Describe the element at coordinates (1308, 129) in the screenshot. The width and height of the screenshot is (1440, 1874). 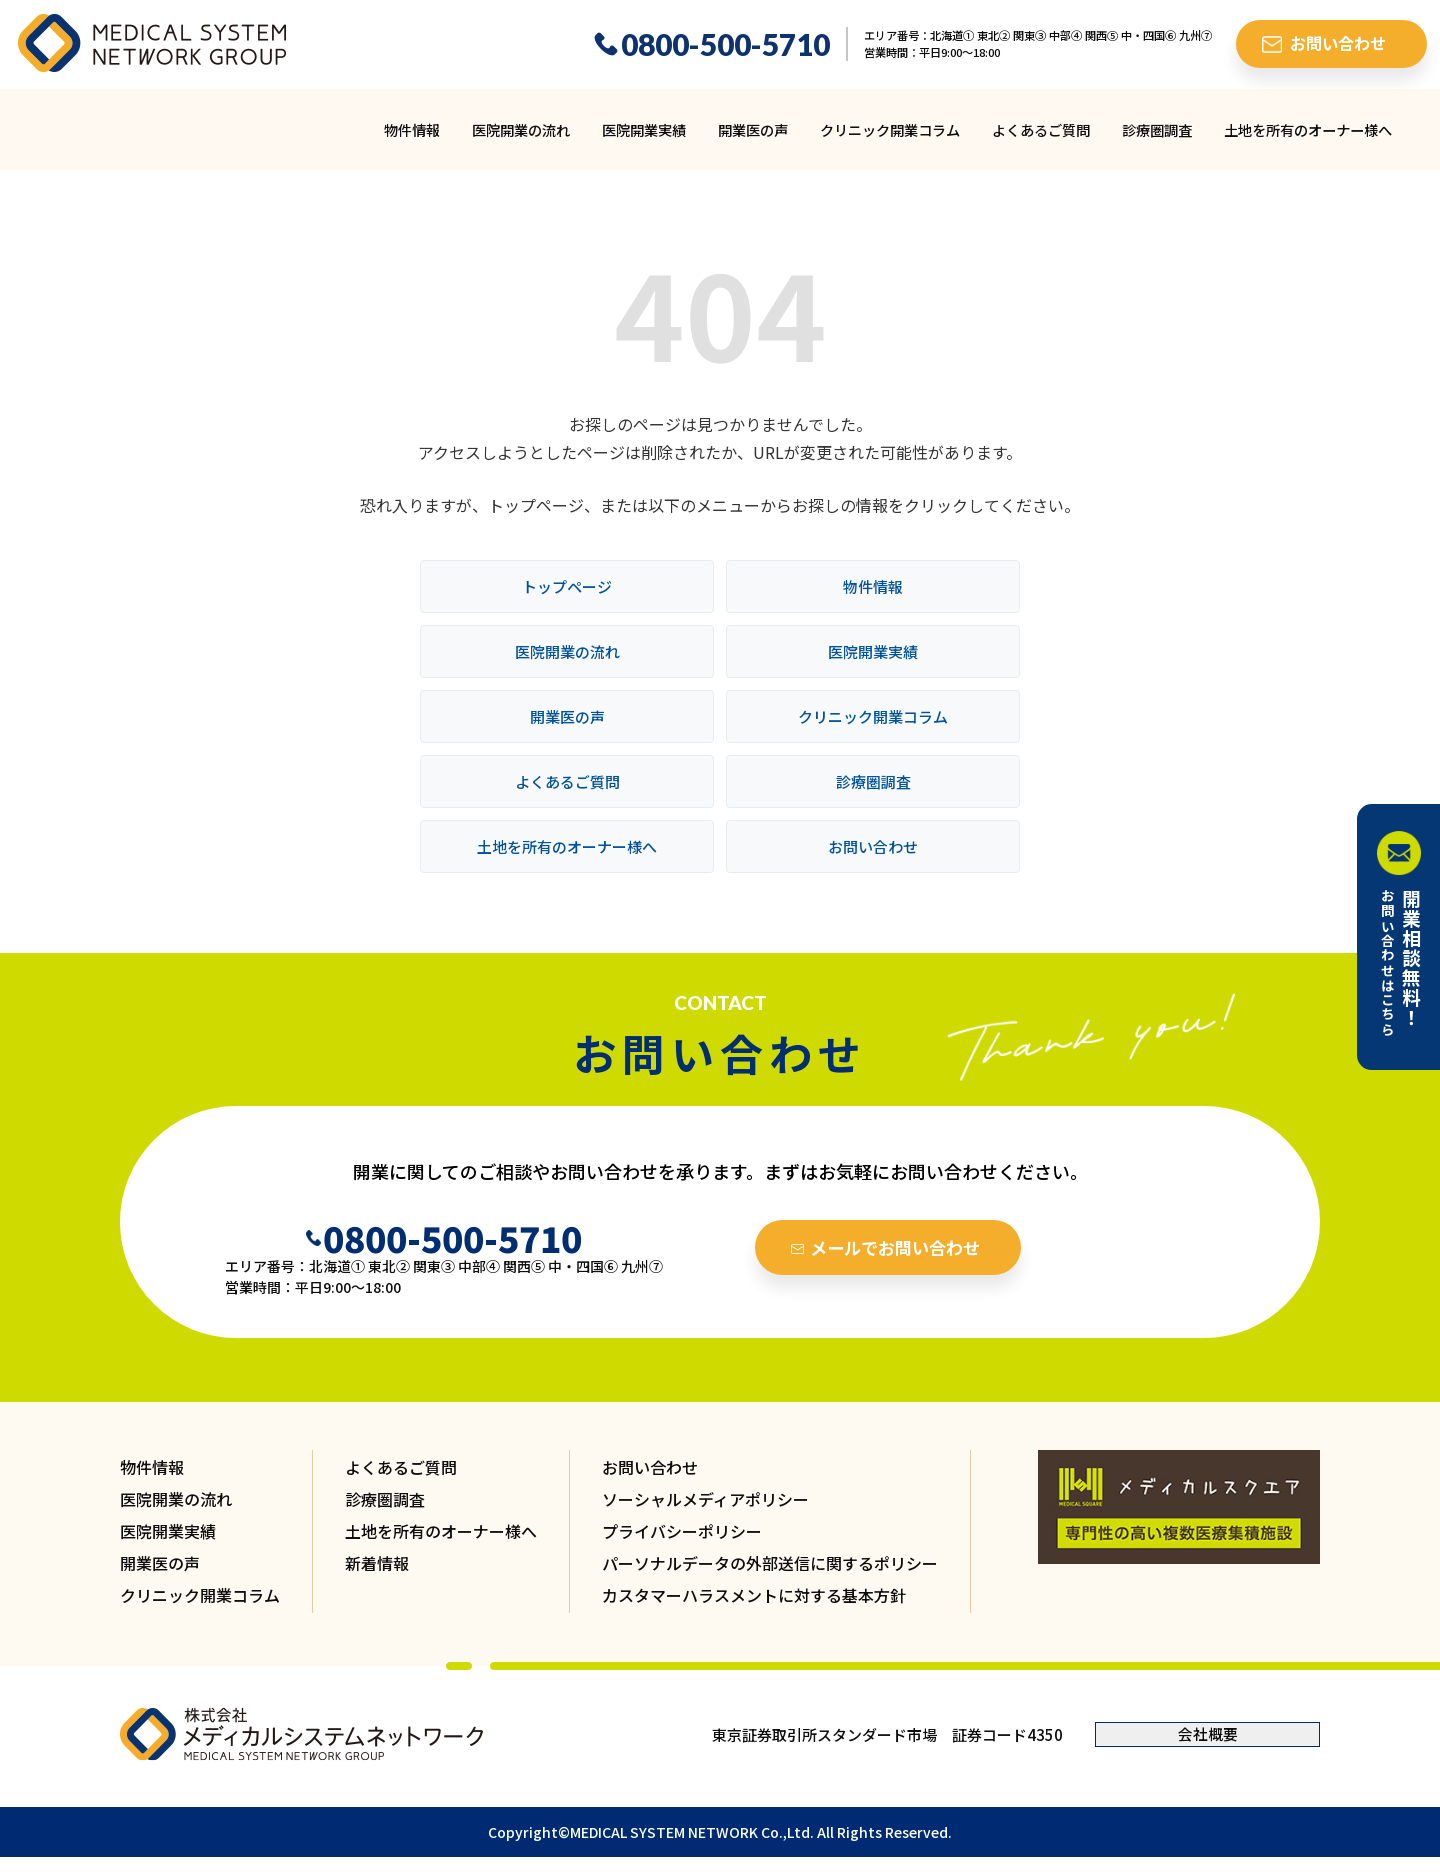
I see `土地を所有のオーナー様へ` at that location.